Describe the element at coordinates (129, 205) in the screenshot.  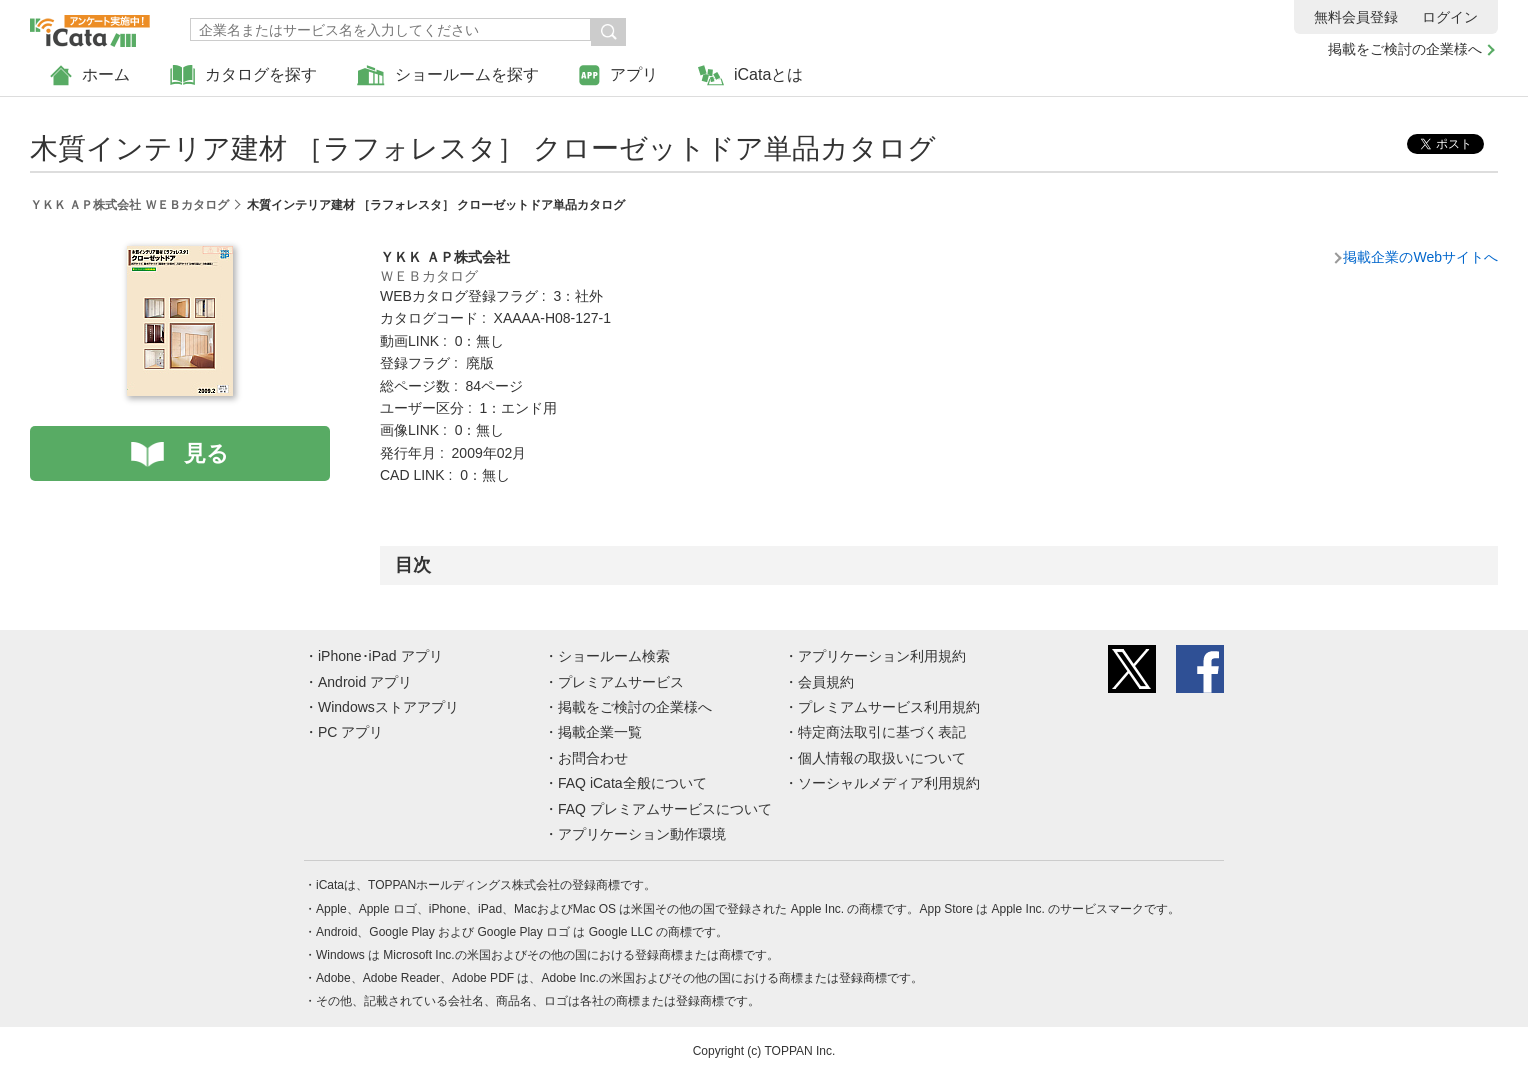
I see `ＹＫＫ ＡＰ株式会社 ＷＥＢカタログ` at that location.